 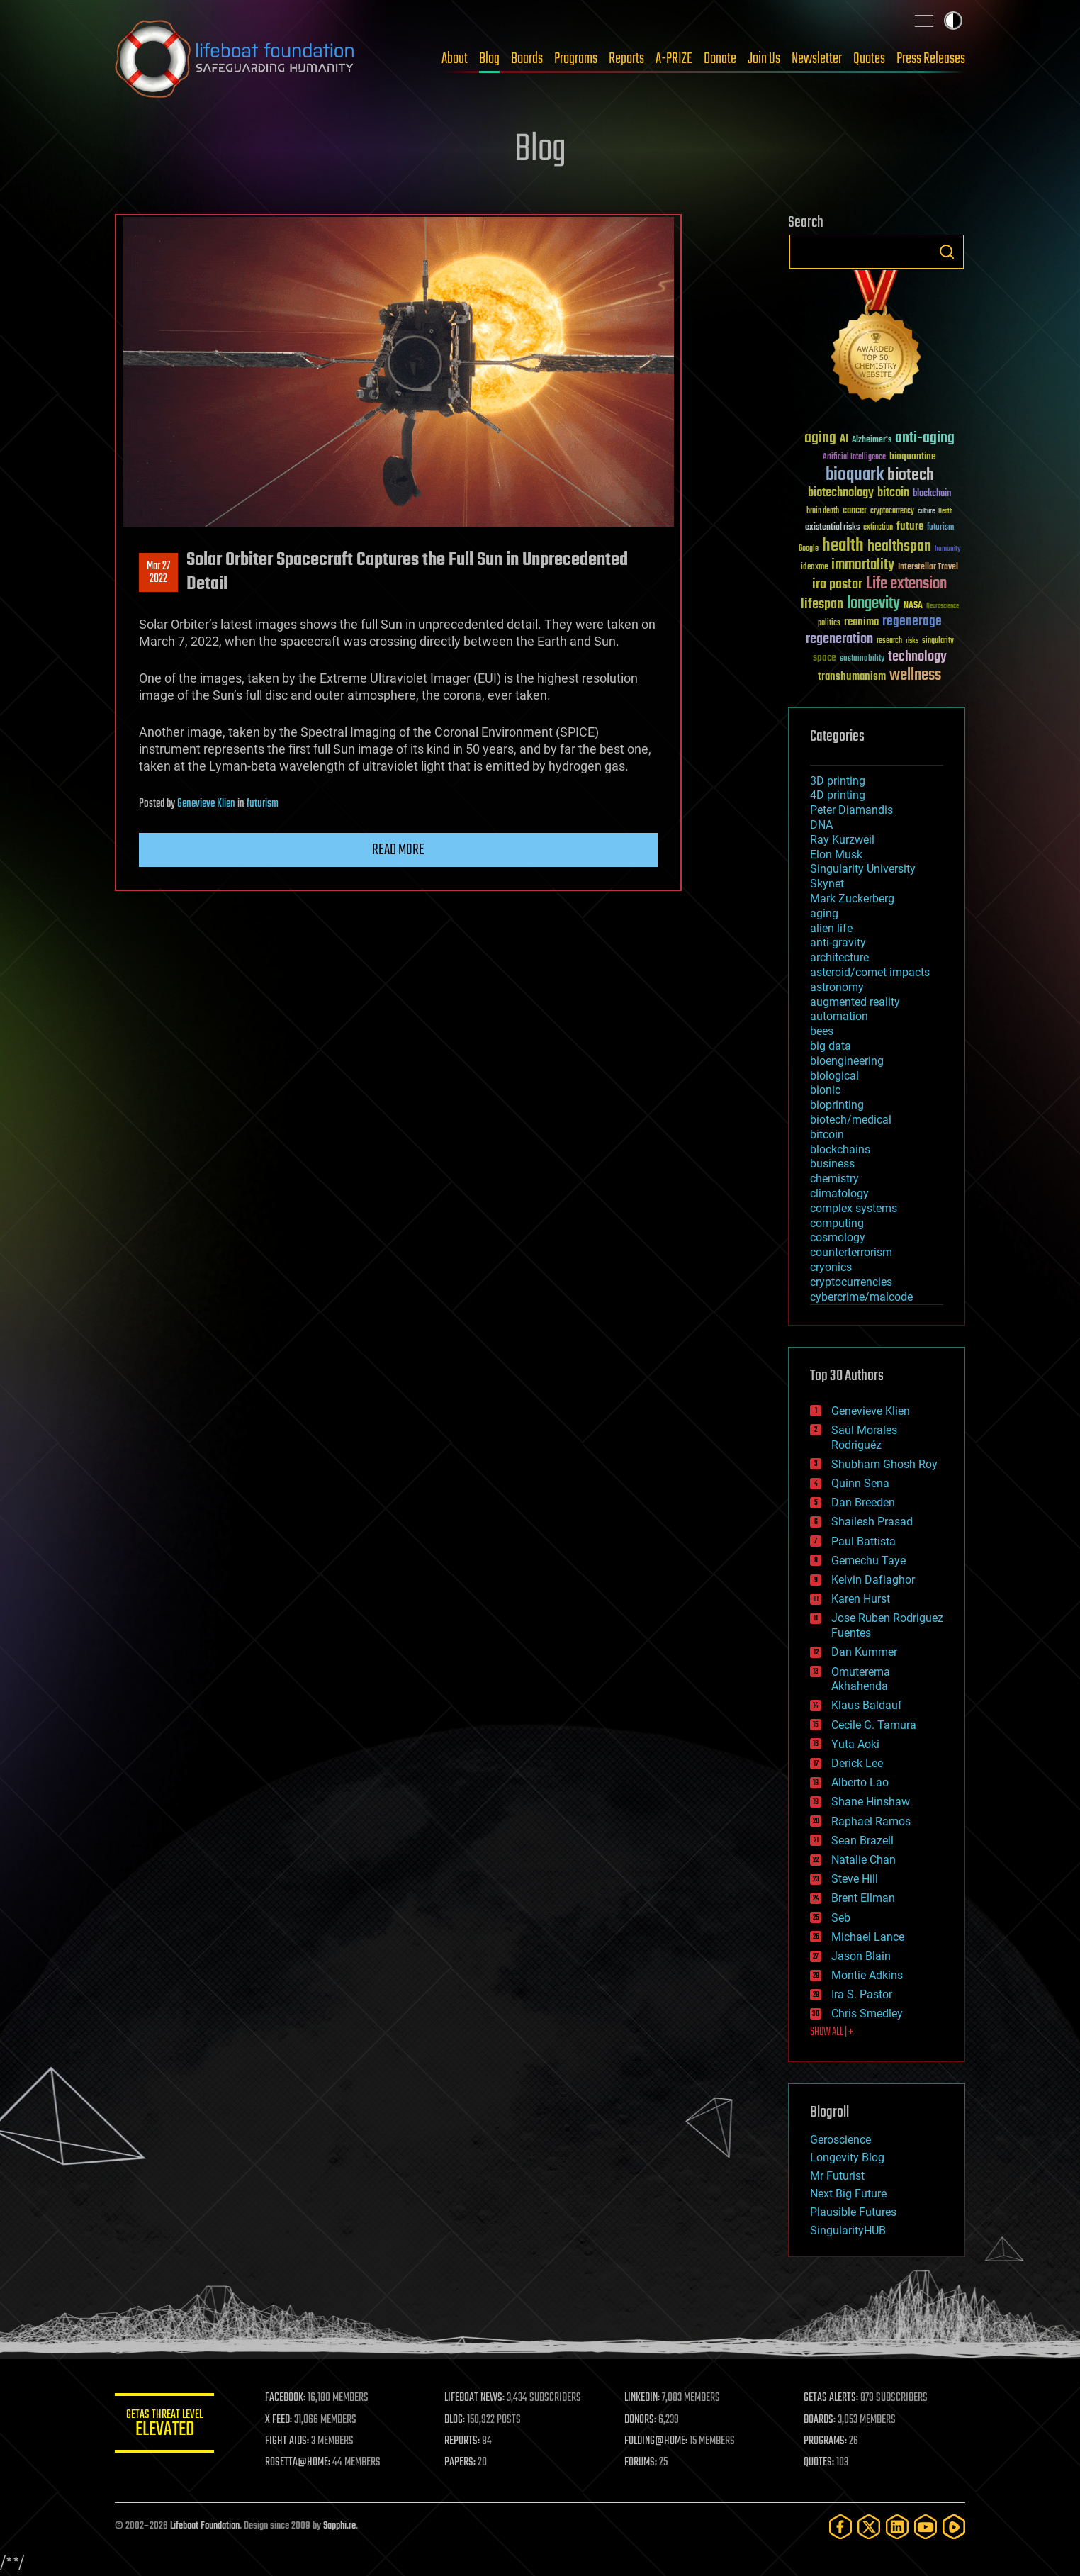 I want to click on LIFEBOAT NEWS:, so click(x=474, y=2398).